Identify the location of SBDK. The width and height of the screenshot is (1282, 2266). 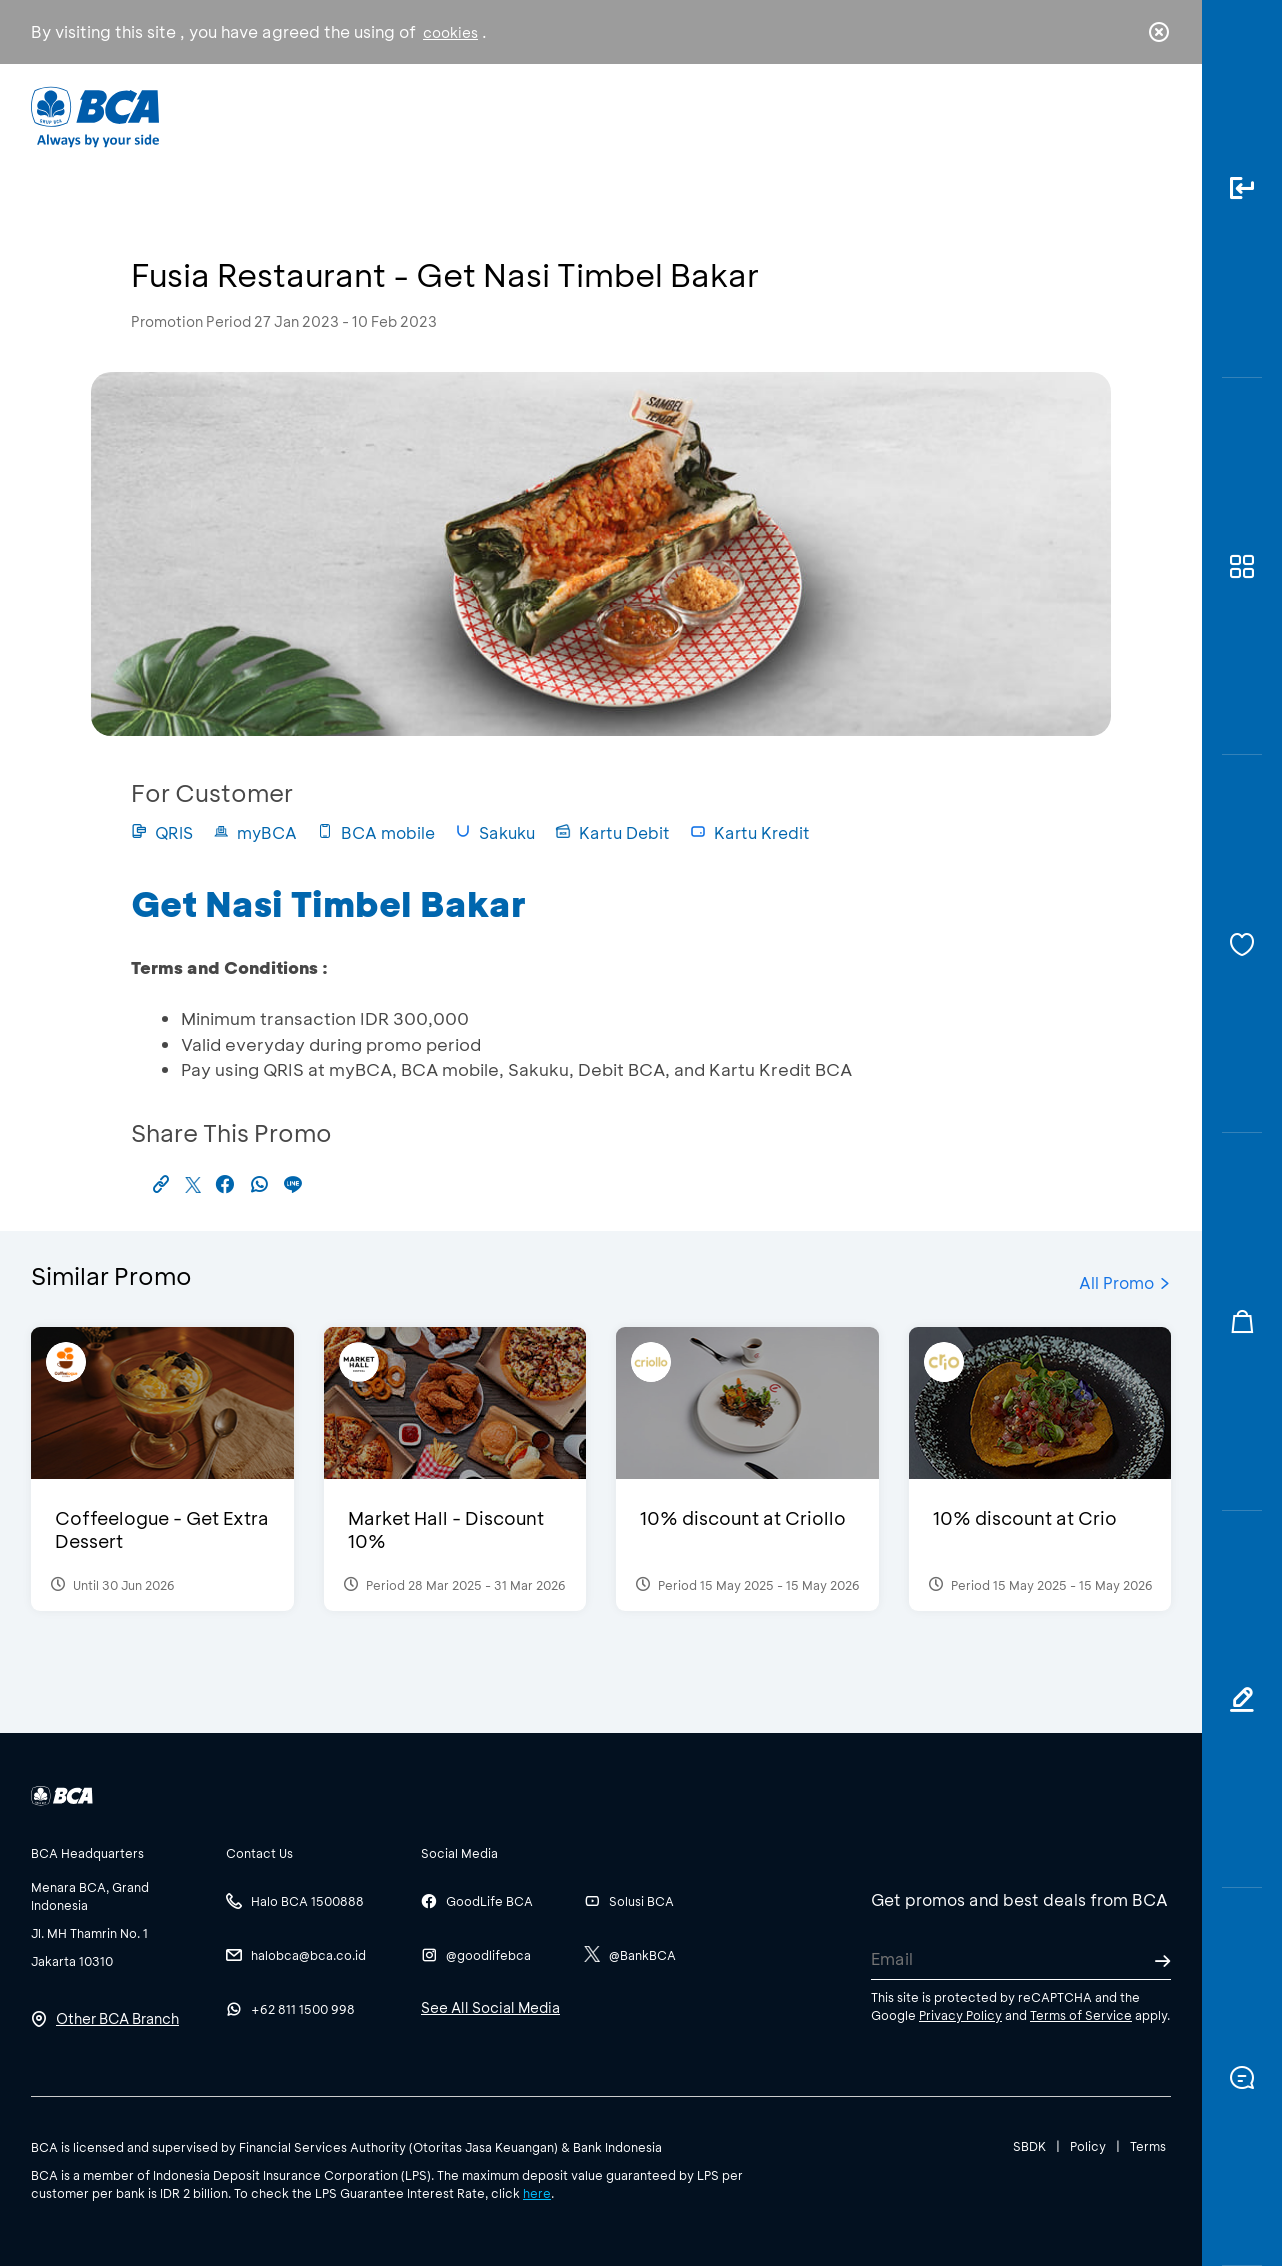
(1029, 2146).